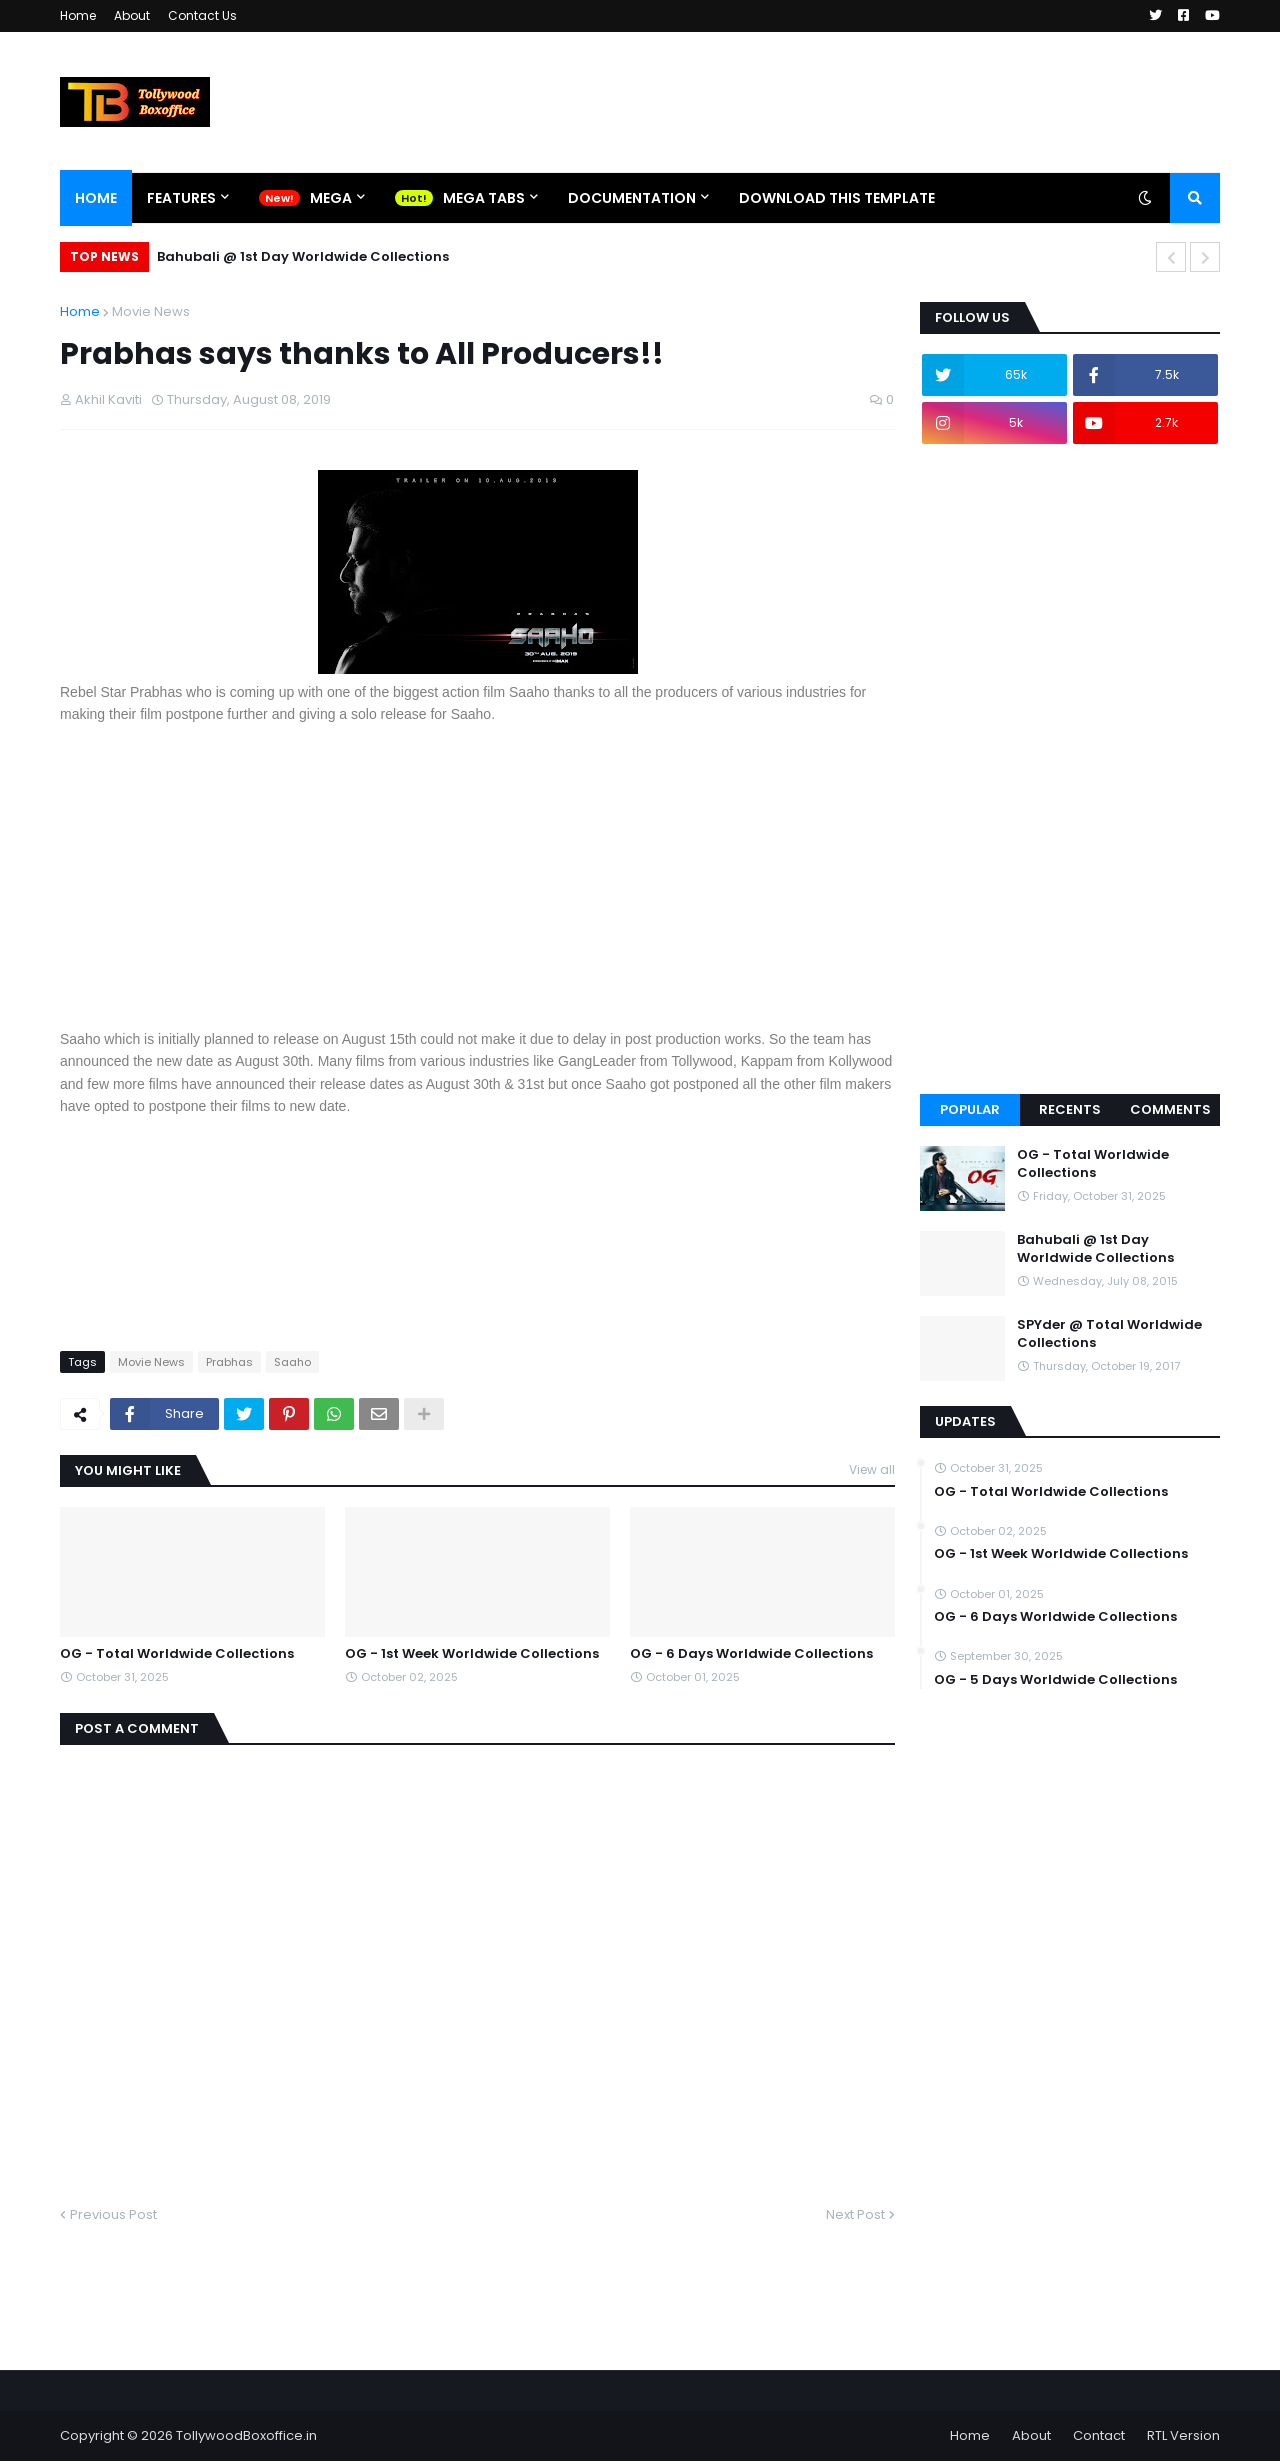 Image resolution: width=1280 pixels, height=2461 pixels. I want to click on SPYder @ Total Worldwide Collections, so click(1109, 1334).